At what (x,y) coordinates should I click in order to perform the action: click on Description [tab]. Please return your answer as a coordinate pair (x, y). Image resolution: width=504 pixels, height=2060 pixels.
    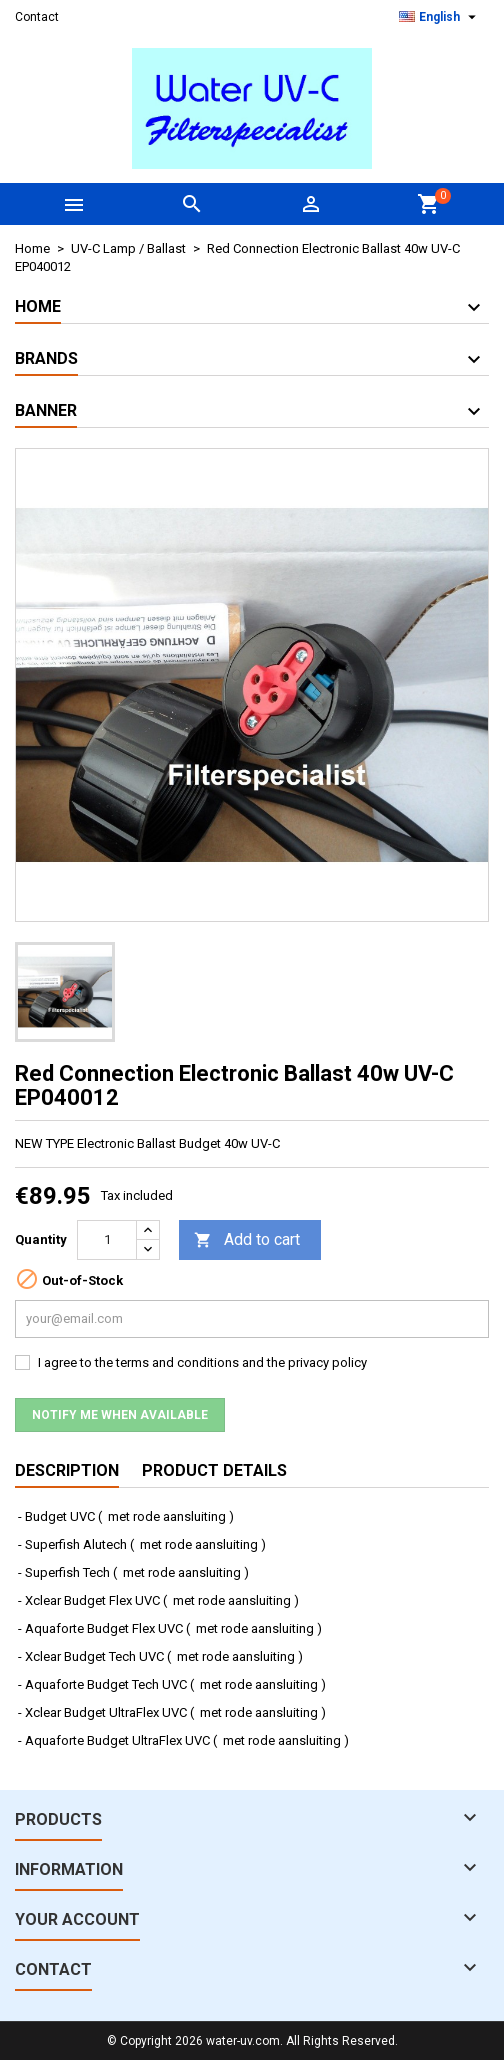
    Looking at the image, I should click on (67, 1470).